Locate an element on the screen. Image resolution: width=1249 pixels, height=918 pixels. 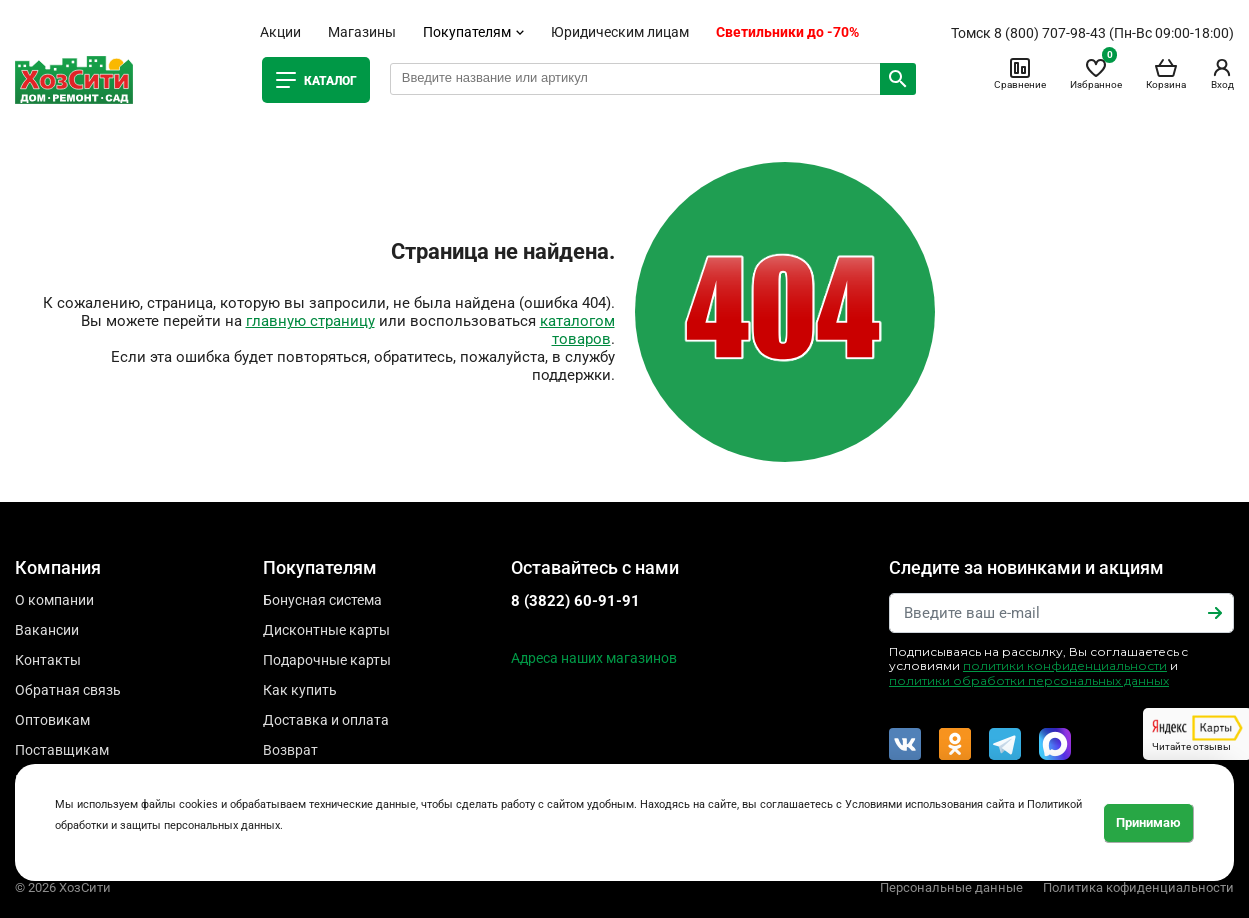
Корзина is located at coordinates (1166, 73).